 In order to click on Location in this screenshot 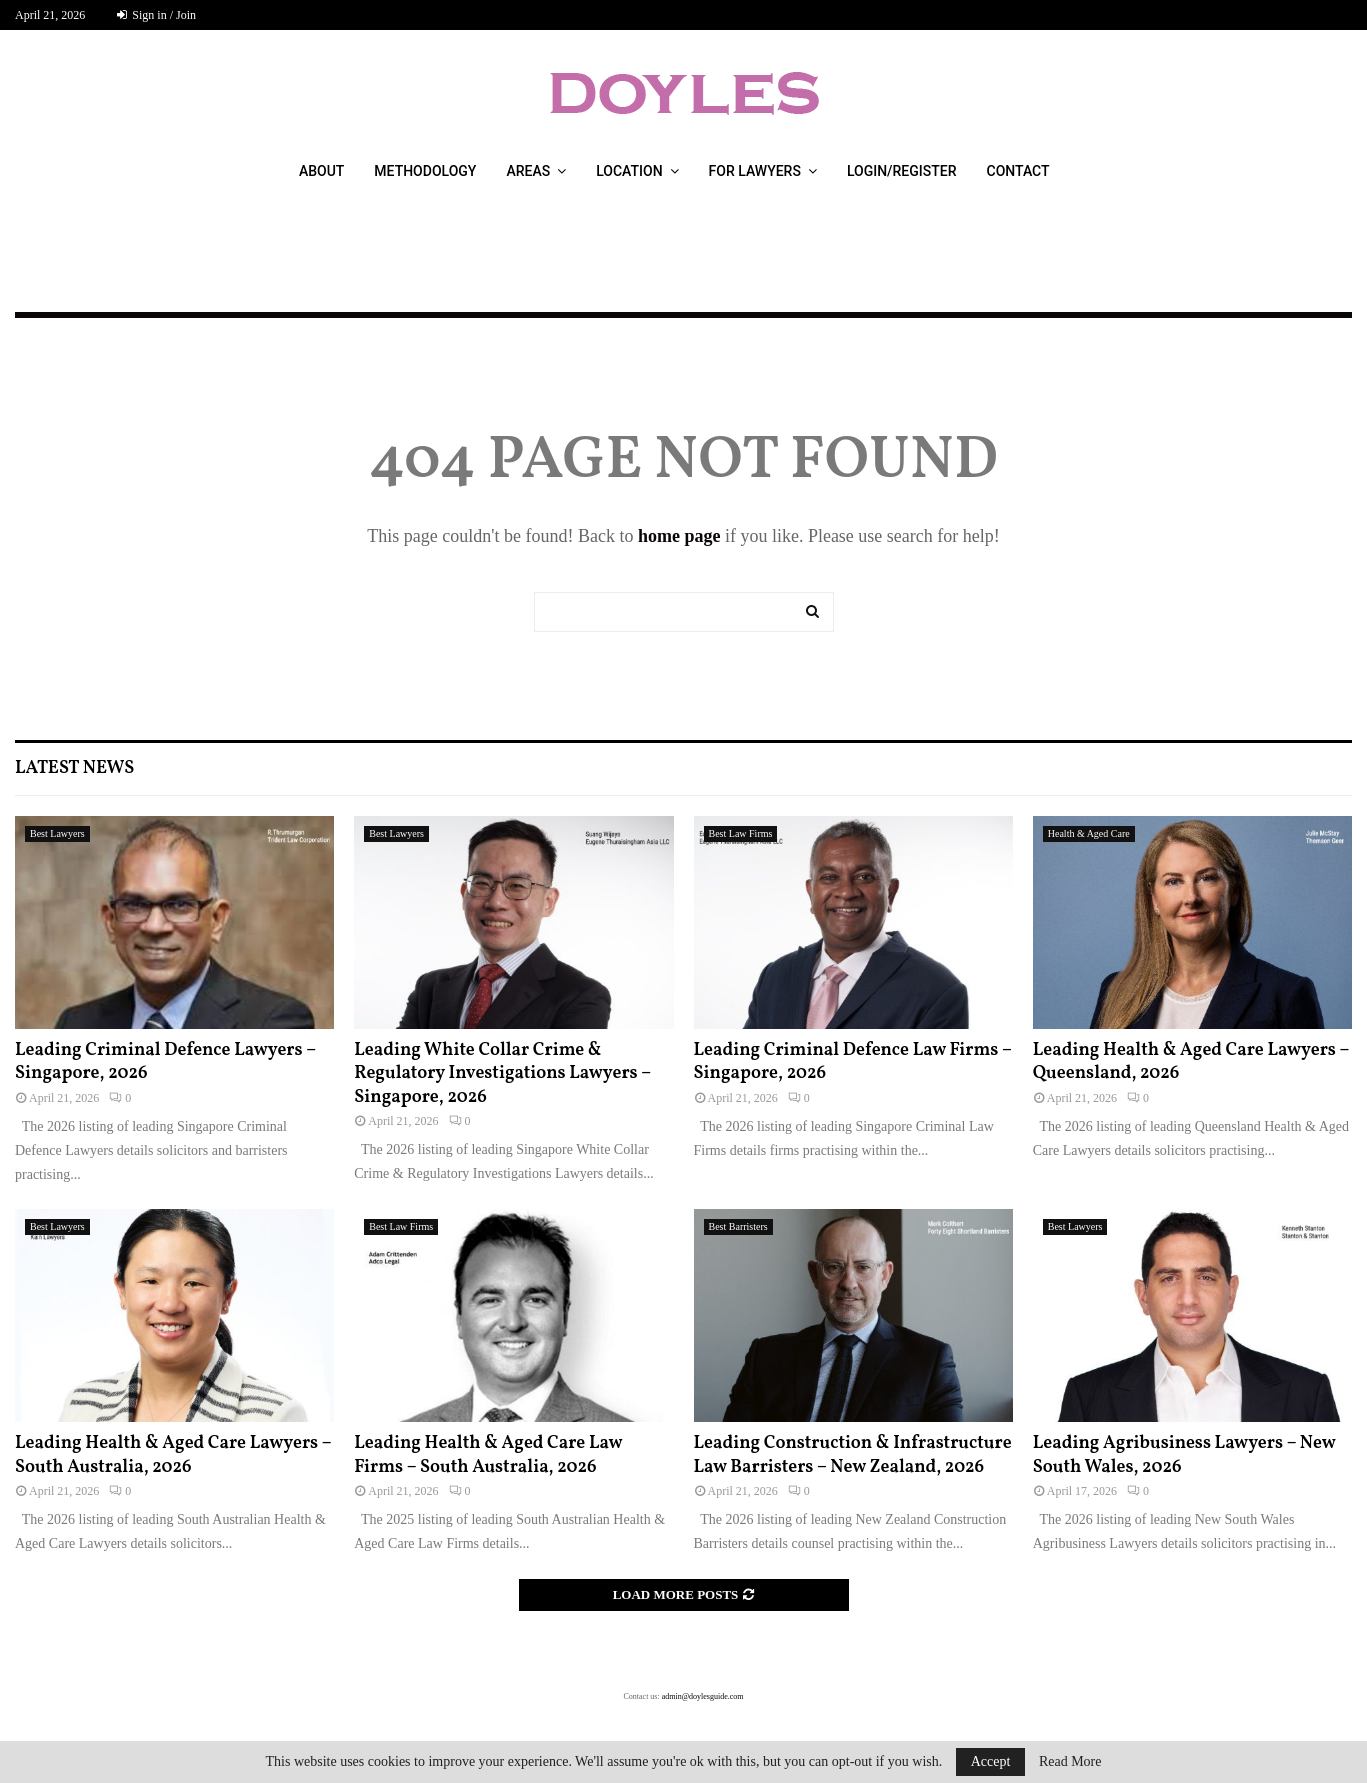, I will do `click(629, 171)`.